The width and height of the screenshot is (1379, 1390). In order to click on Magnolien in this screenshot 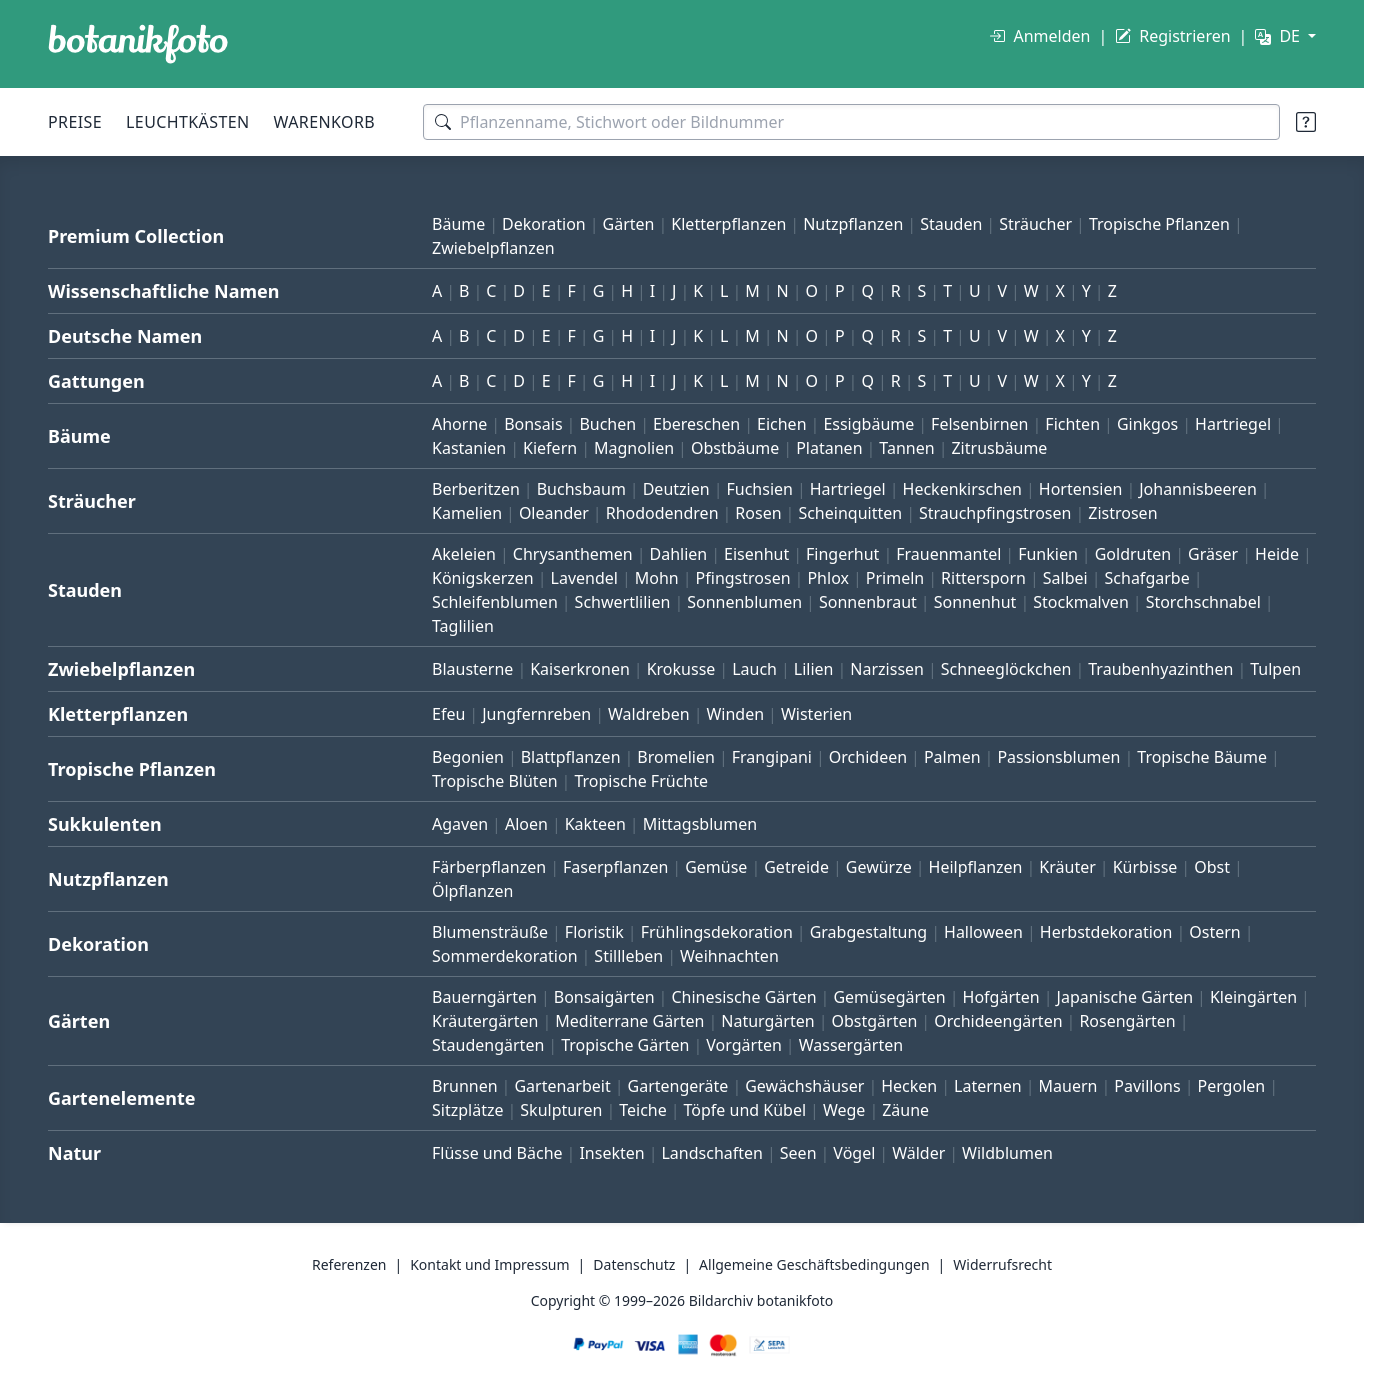, I will do `click(634, 448)`.